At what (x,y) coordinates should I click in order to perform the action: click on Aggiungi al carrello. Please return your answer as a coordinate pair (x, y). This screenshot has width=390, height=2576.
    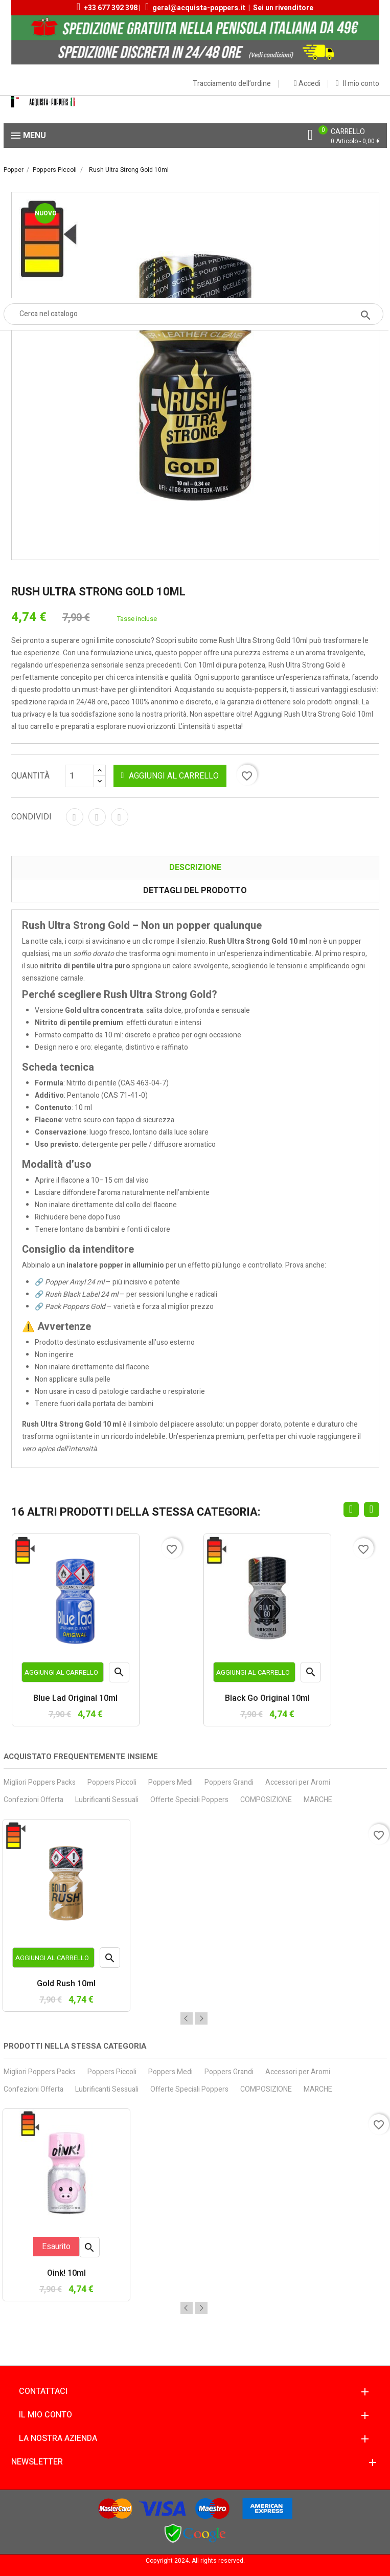
    Looking at the image, I should click on (170, 776).